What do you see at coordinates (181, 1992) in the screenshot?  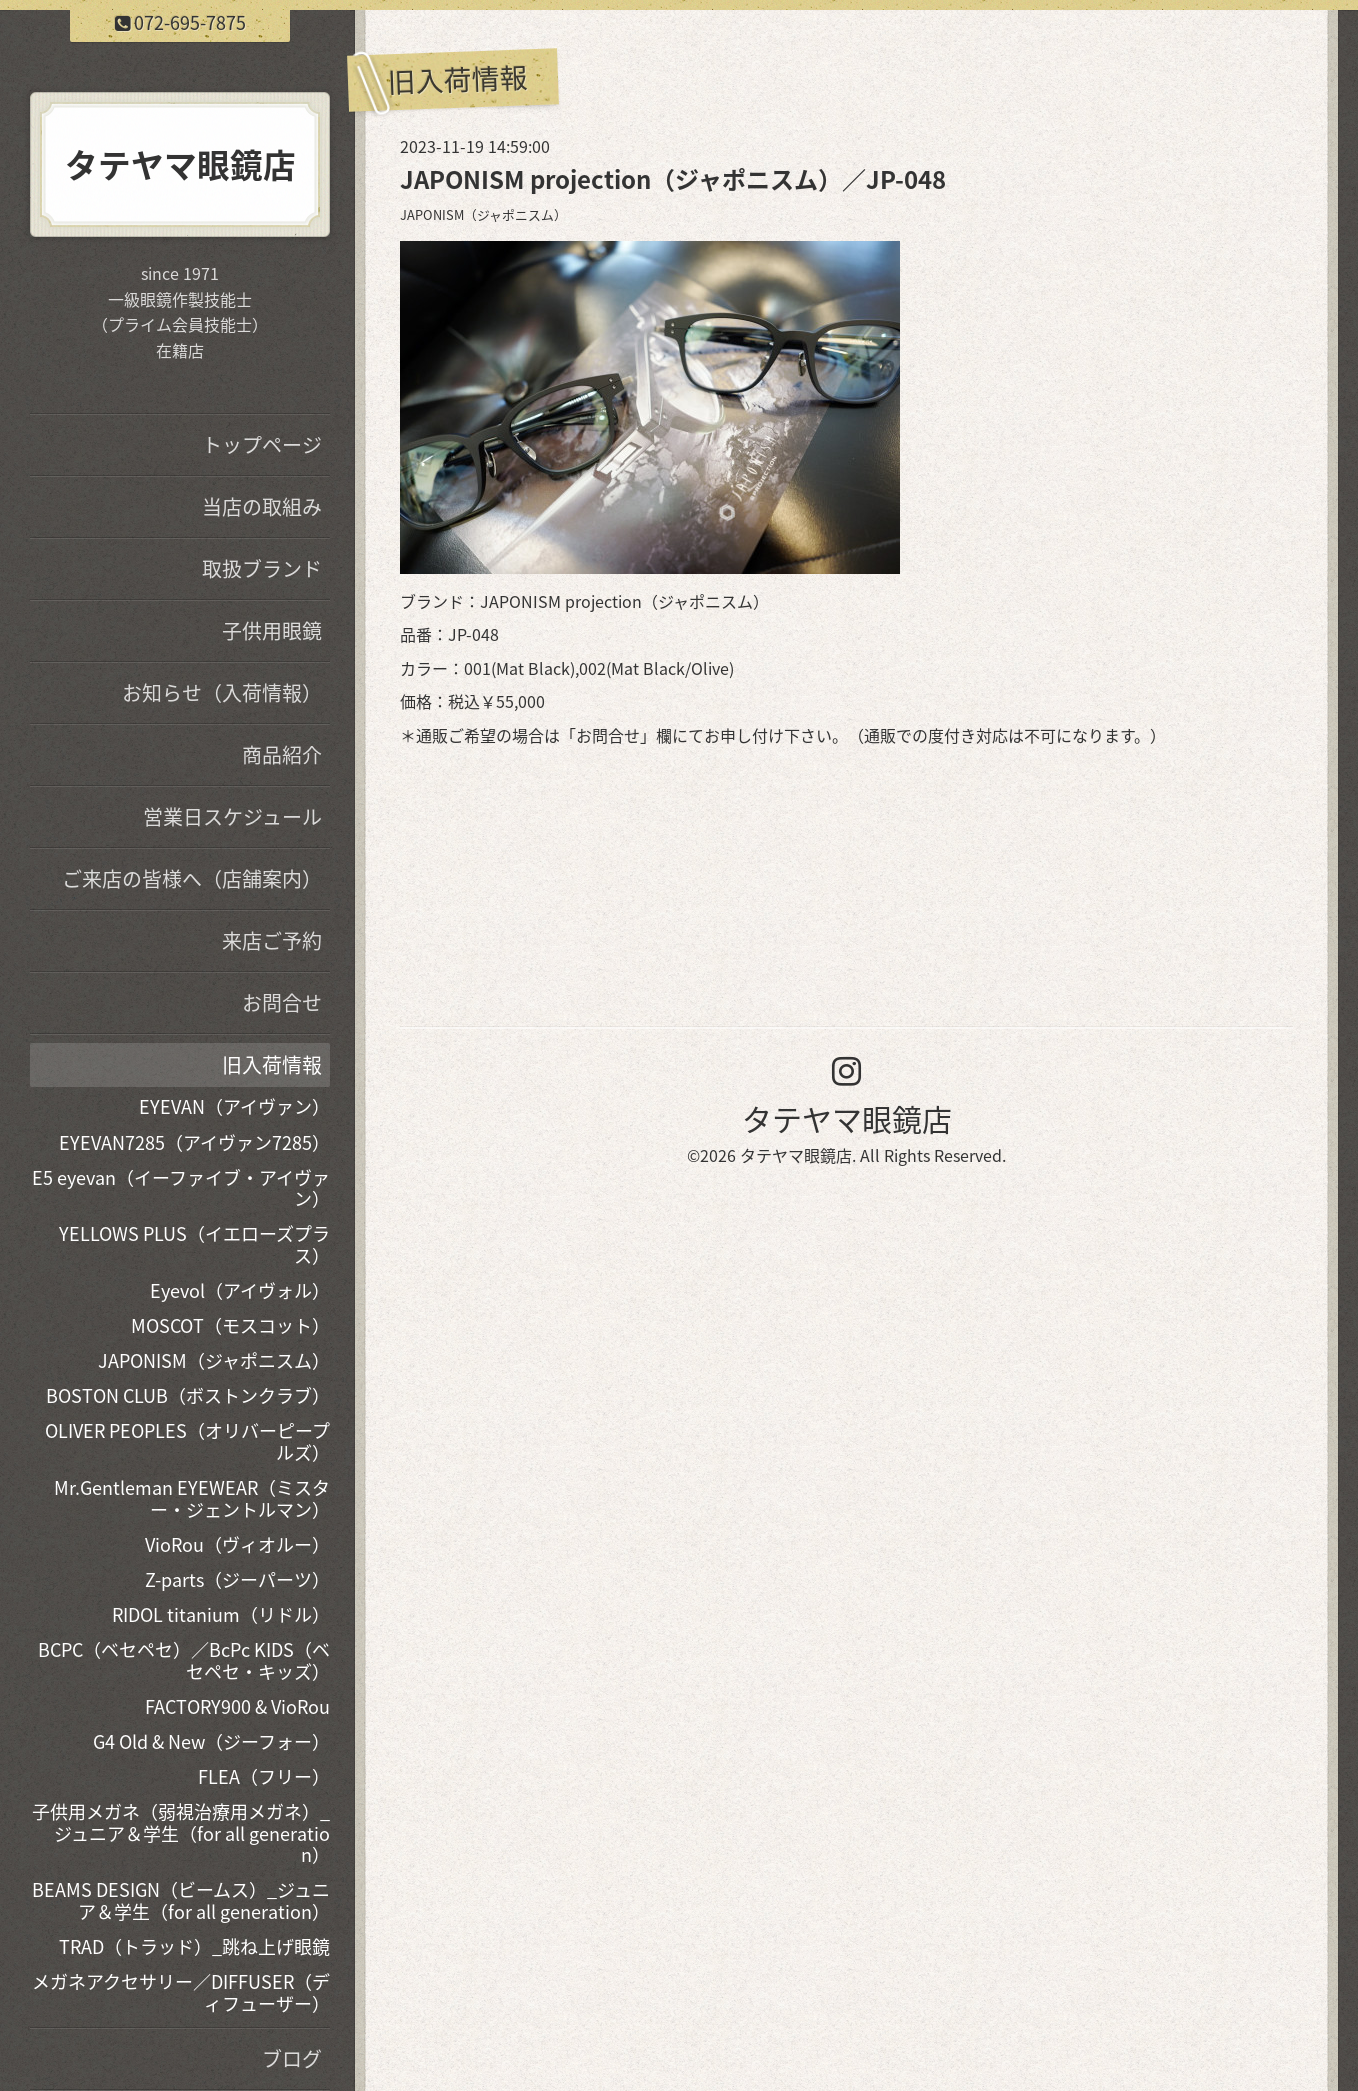 I see `メガネアクセサリー／DIFFUSER（ディフューザー）` at bounding box center [181, 1992].